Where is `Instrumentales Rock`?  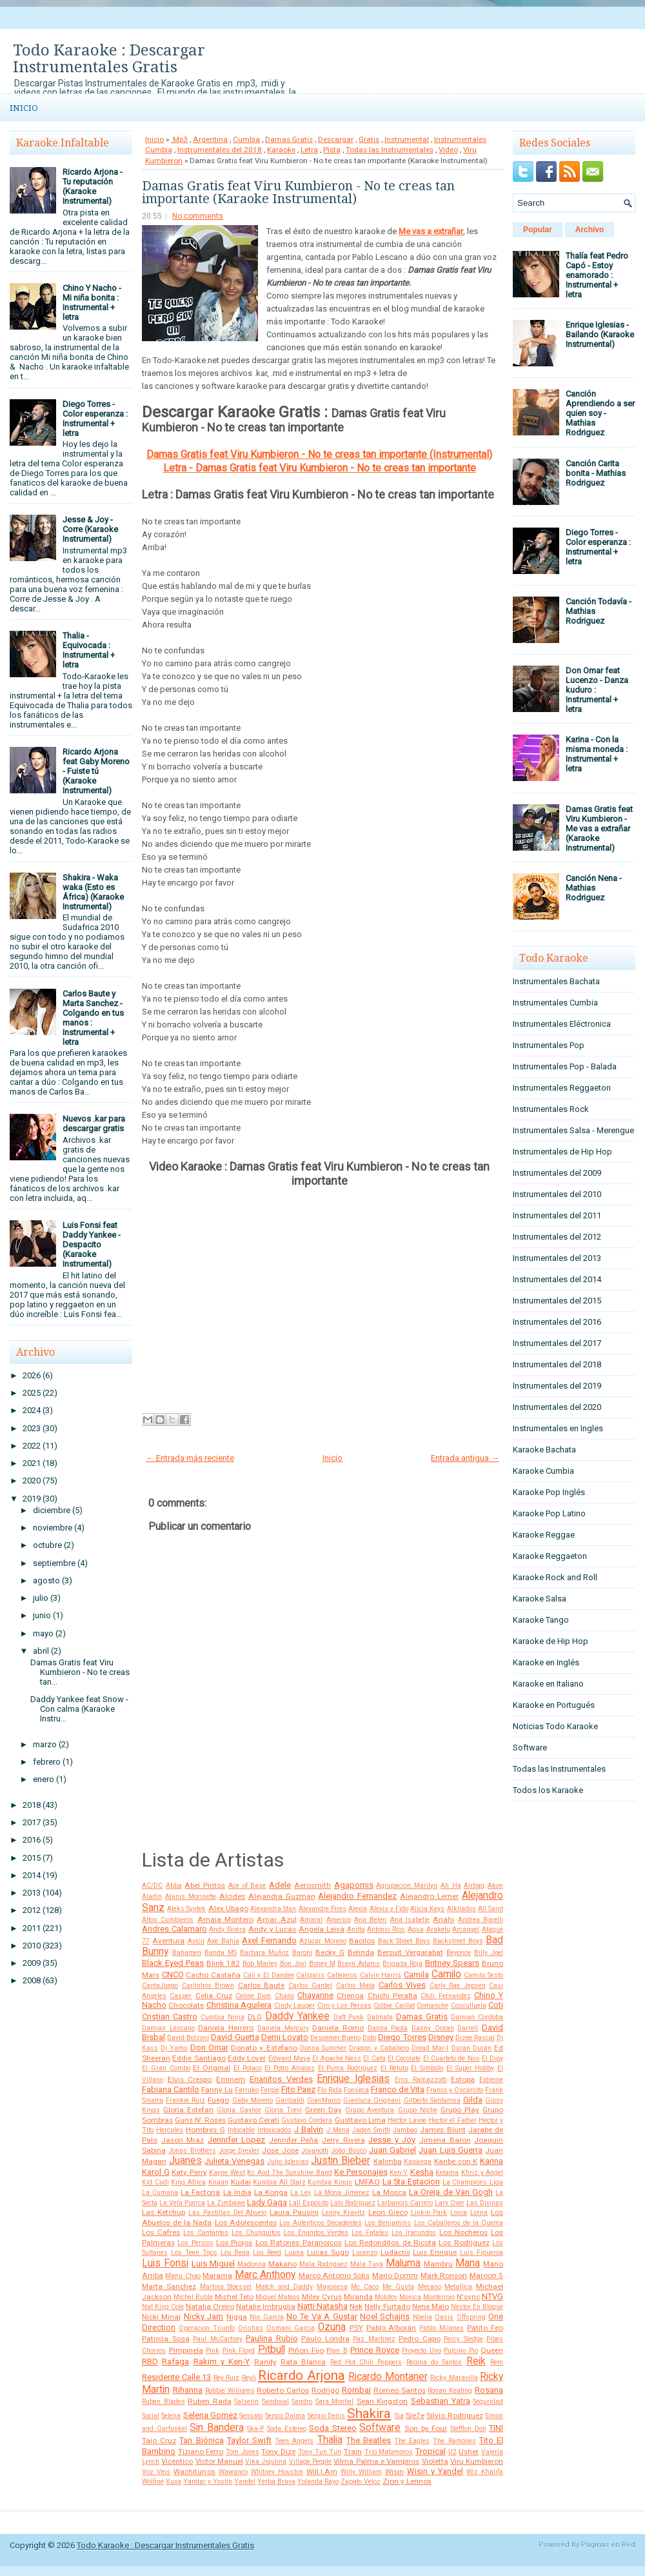
Instrumentales Rock is located at coordinates (551, 1109).